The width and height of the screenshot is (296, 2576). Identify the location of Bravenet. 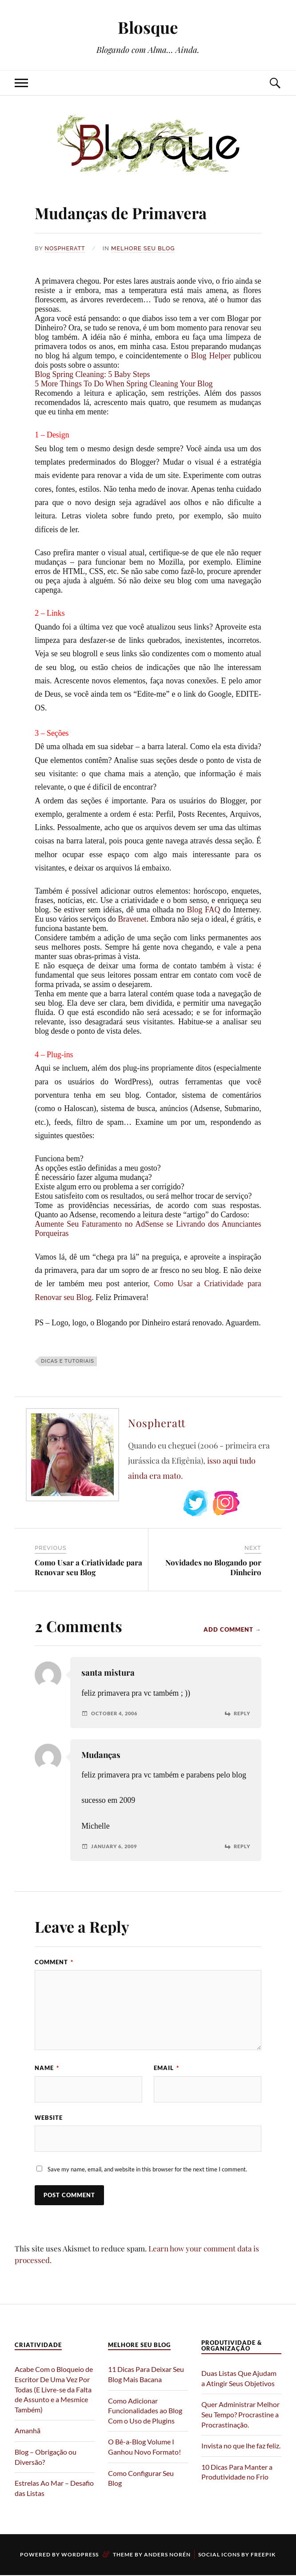
(132, 919).